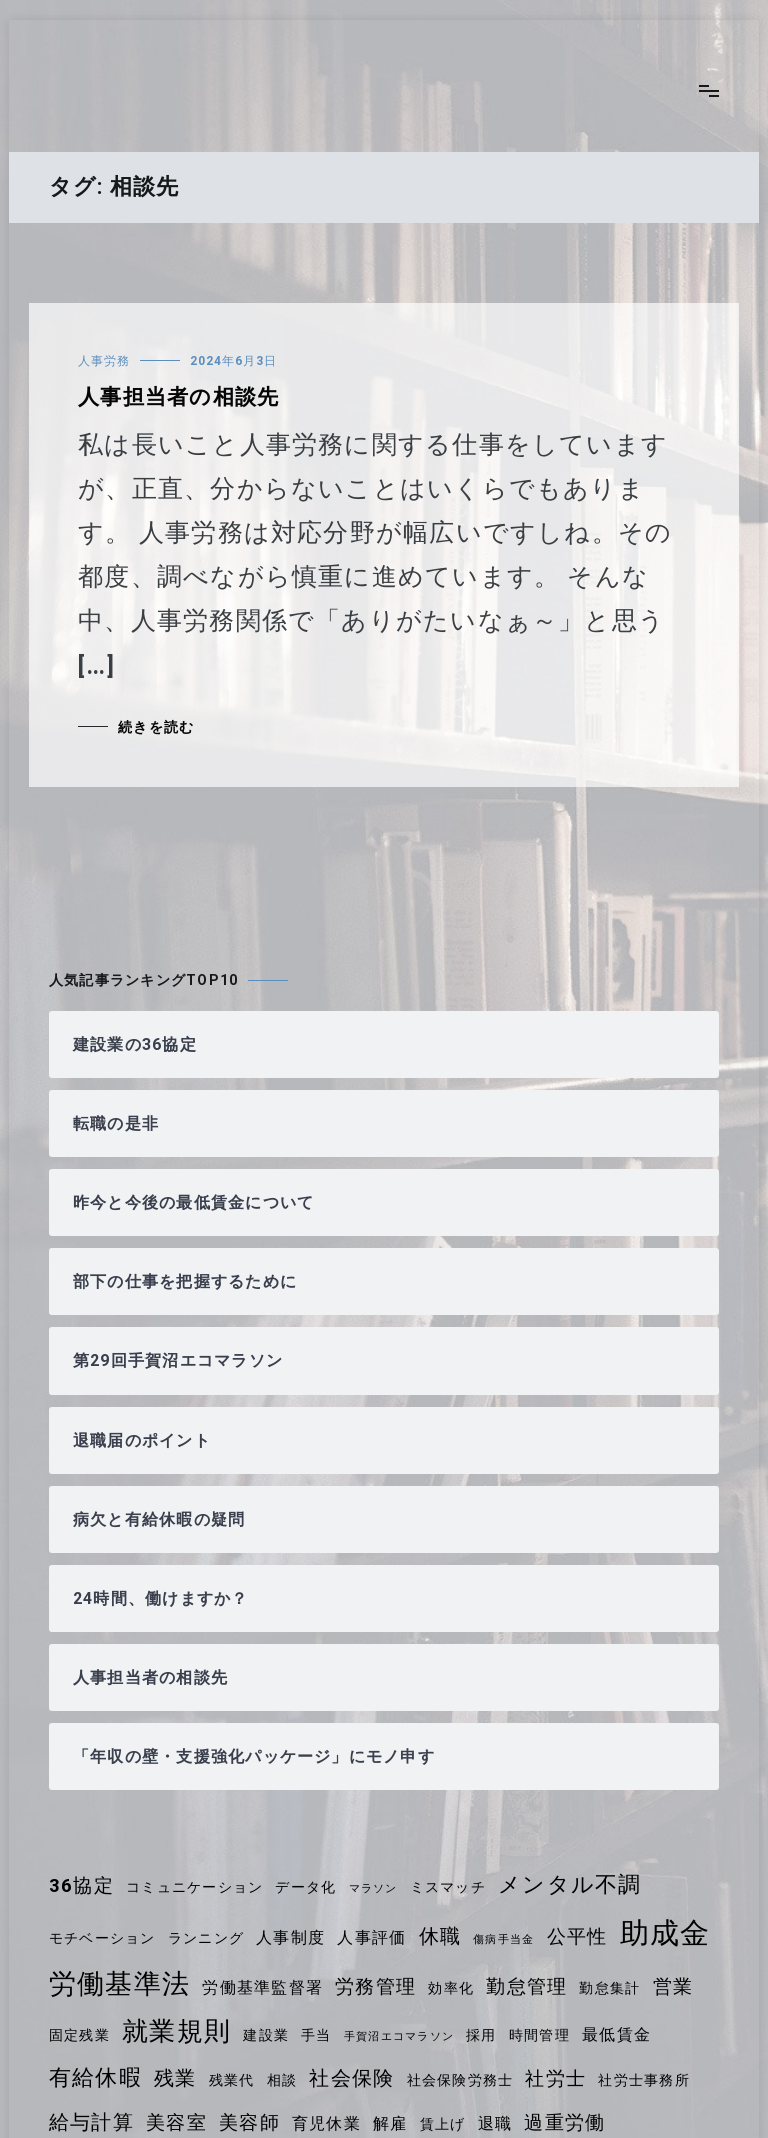 The height and width of the screenshot is (2138, 768). I want to click on モチベーション [モチベーション (4個の項目)], so click(102, 1938).